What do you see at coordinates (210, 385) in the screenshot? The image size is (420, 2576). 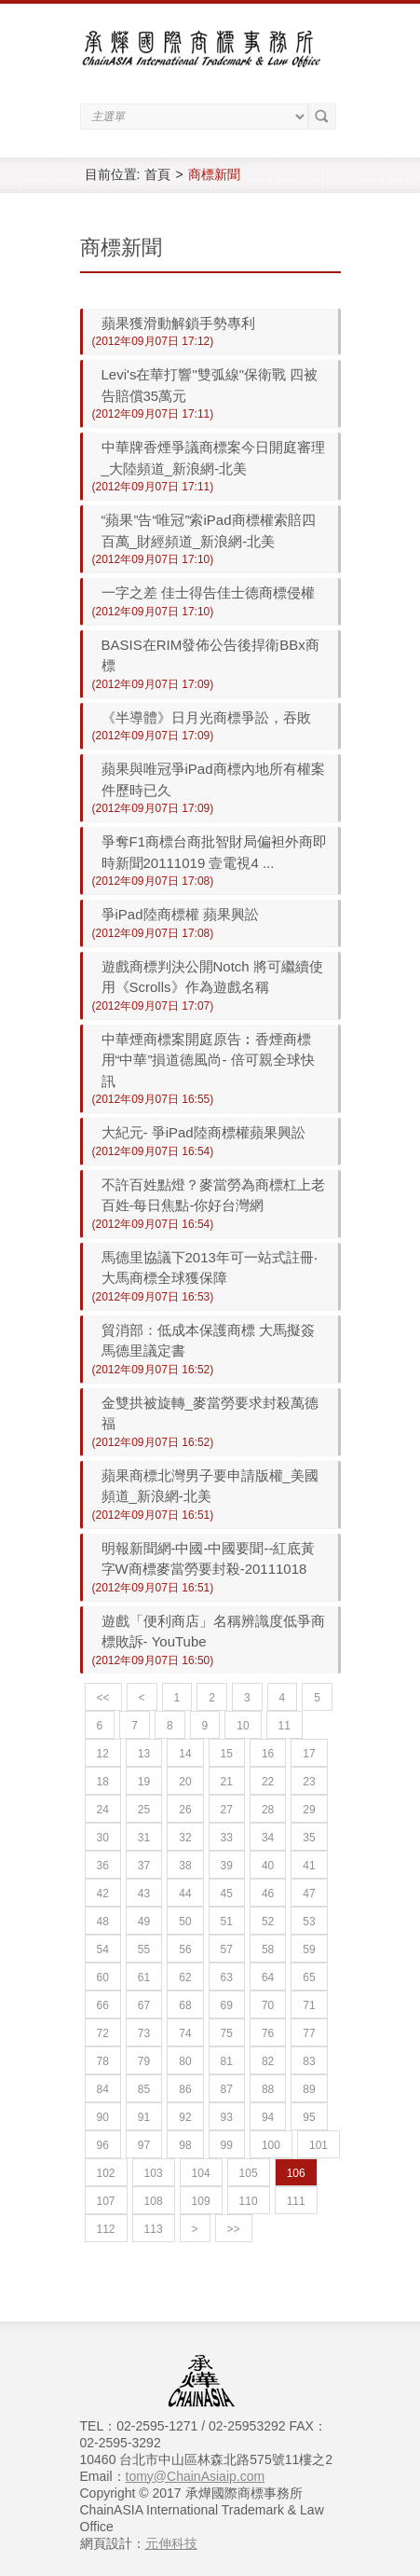 I see `Levi's在華打響"雙弧線"保衛戰 四被告賠償35萬元` at bounding box center [210, 385].